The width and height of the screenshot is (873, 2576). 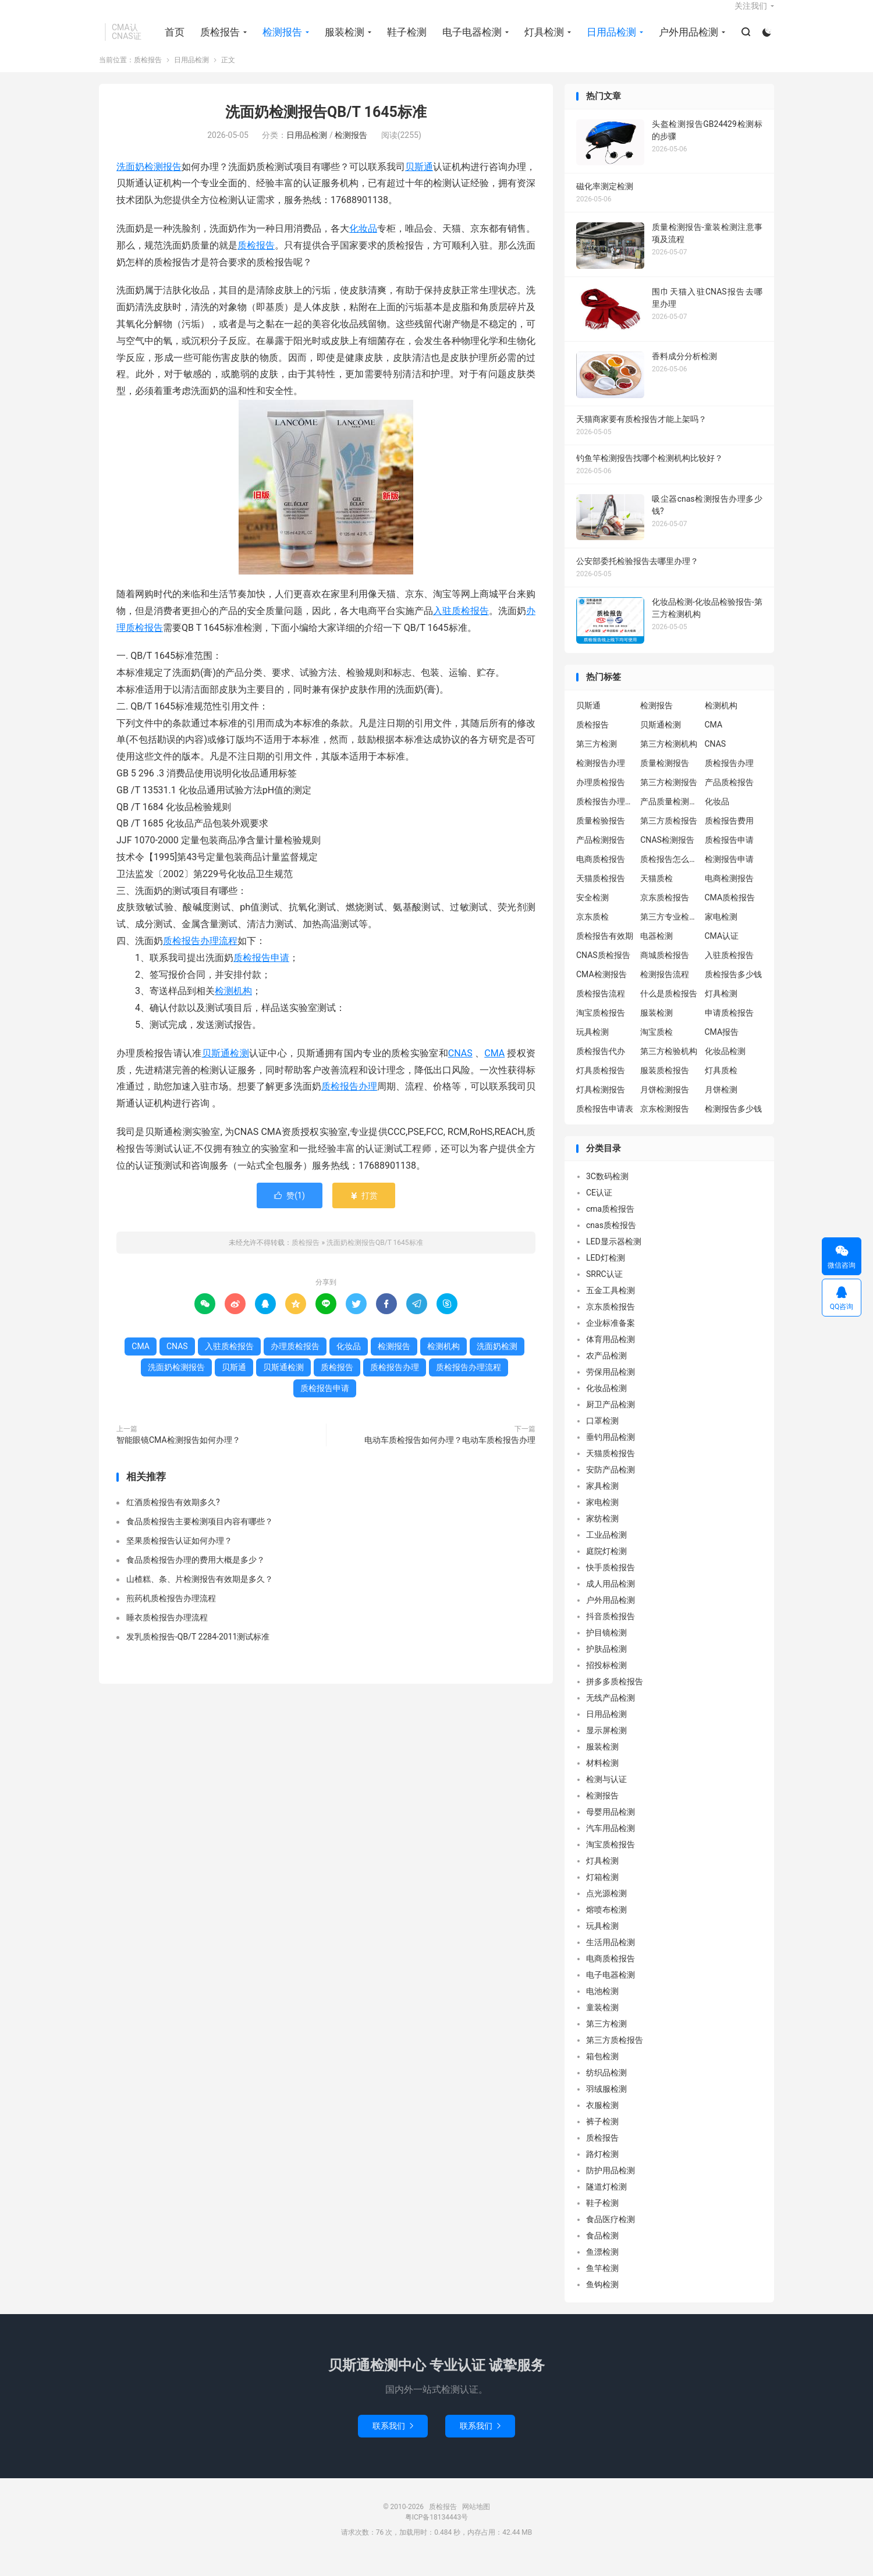 What do you see at coordinates (656, 893) in the screenshot?
I see `天猫质检` at bounding box center [656, 893].